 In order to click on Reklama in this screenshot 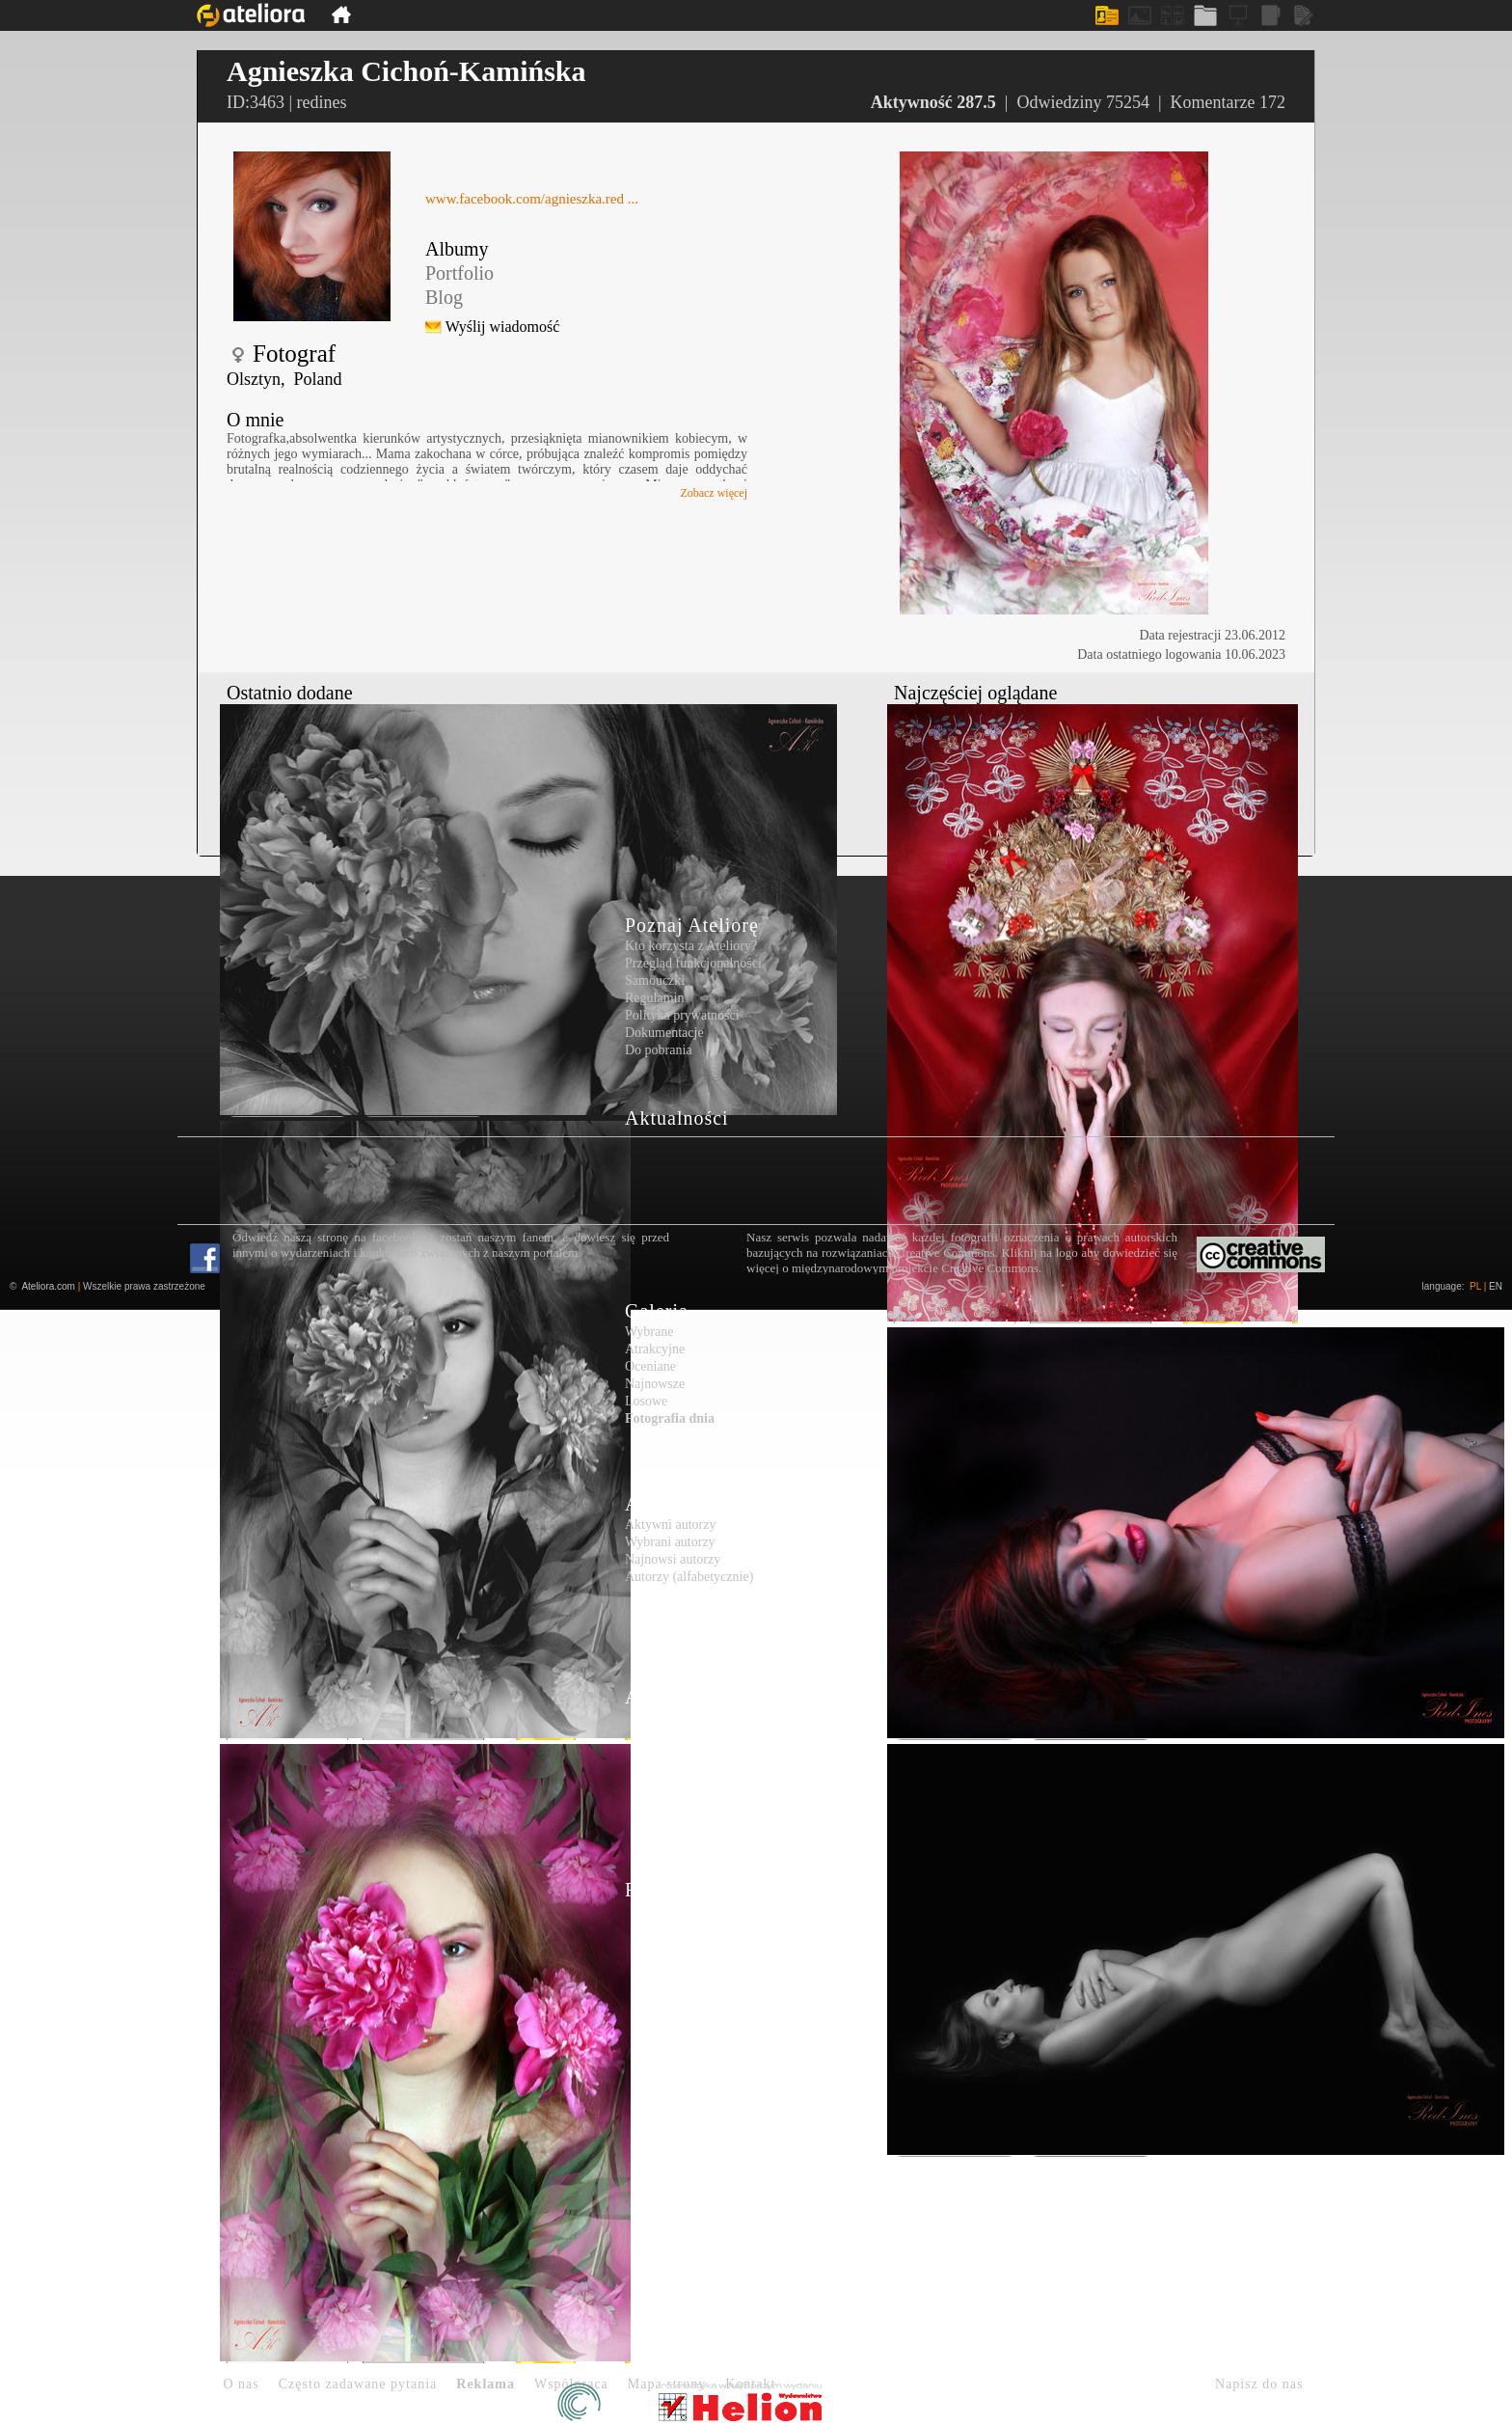, I will do `click(485, 2384)`.